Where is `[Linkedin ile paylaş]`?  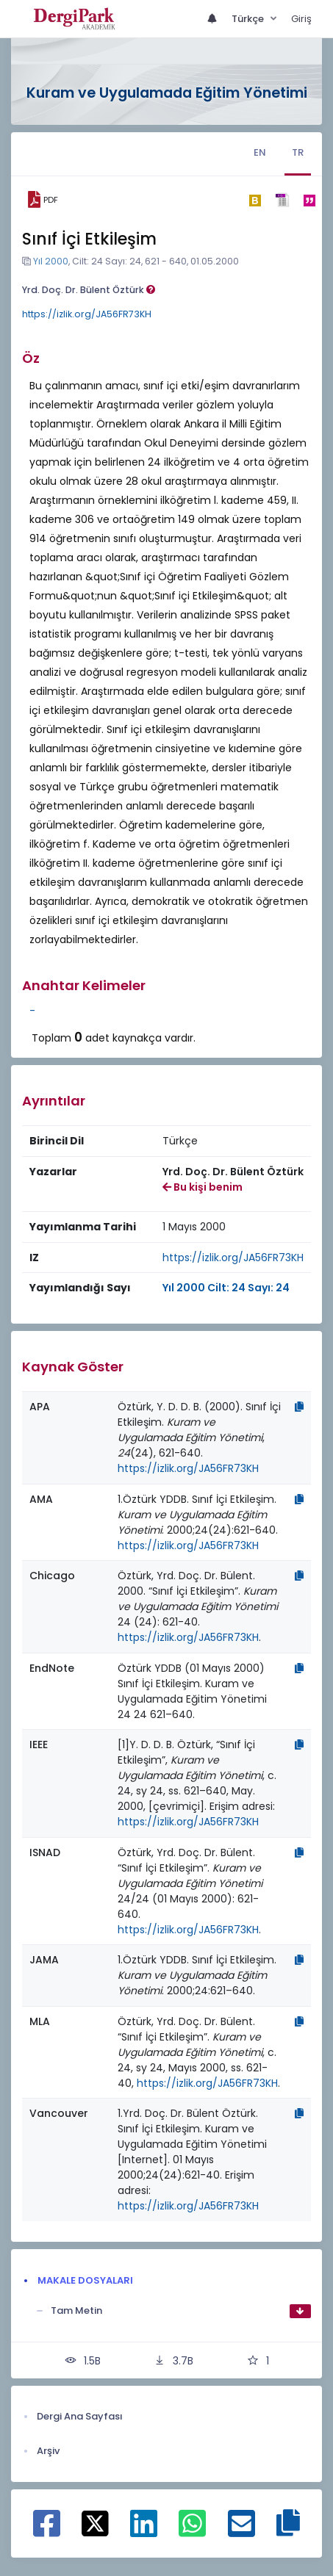
[Linkedin ile paylaş] is located at coordinates (143, 2531).